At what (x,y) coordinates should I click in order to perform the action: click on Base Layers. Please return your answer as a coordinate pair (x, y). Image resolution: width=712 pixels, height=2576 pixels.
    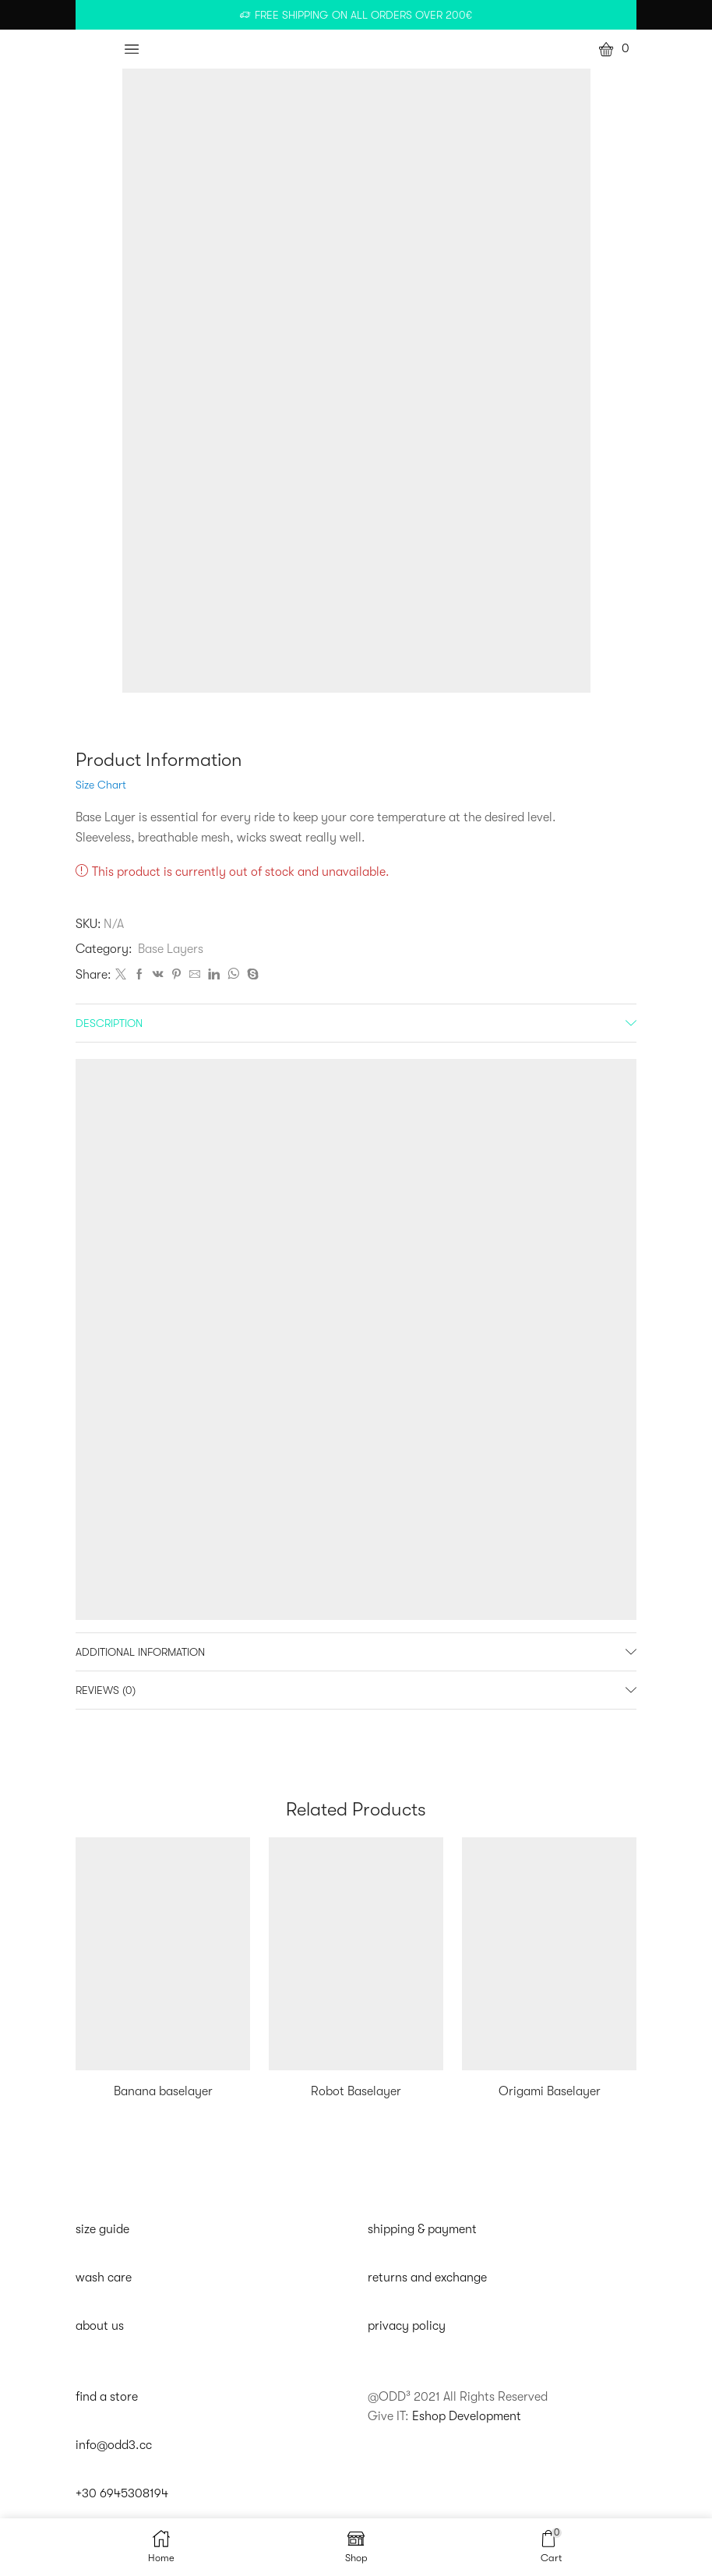
    Looking at the image, I should click on (170, 949).